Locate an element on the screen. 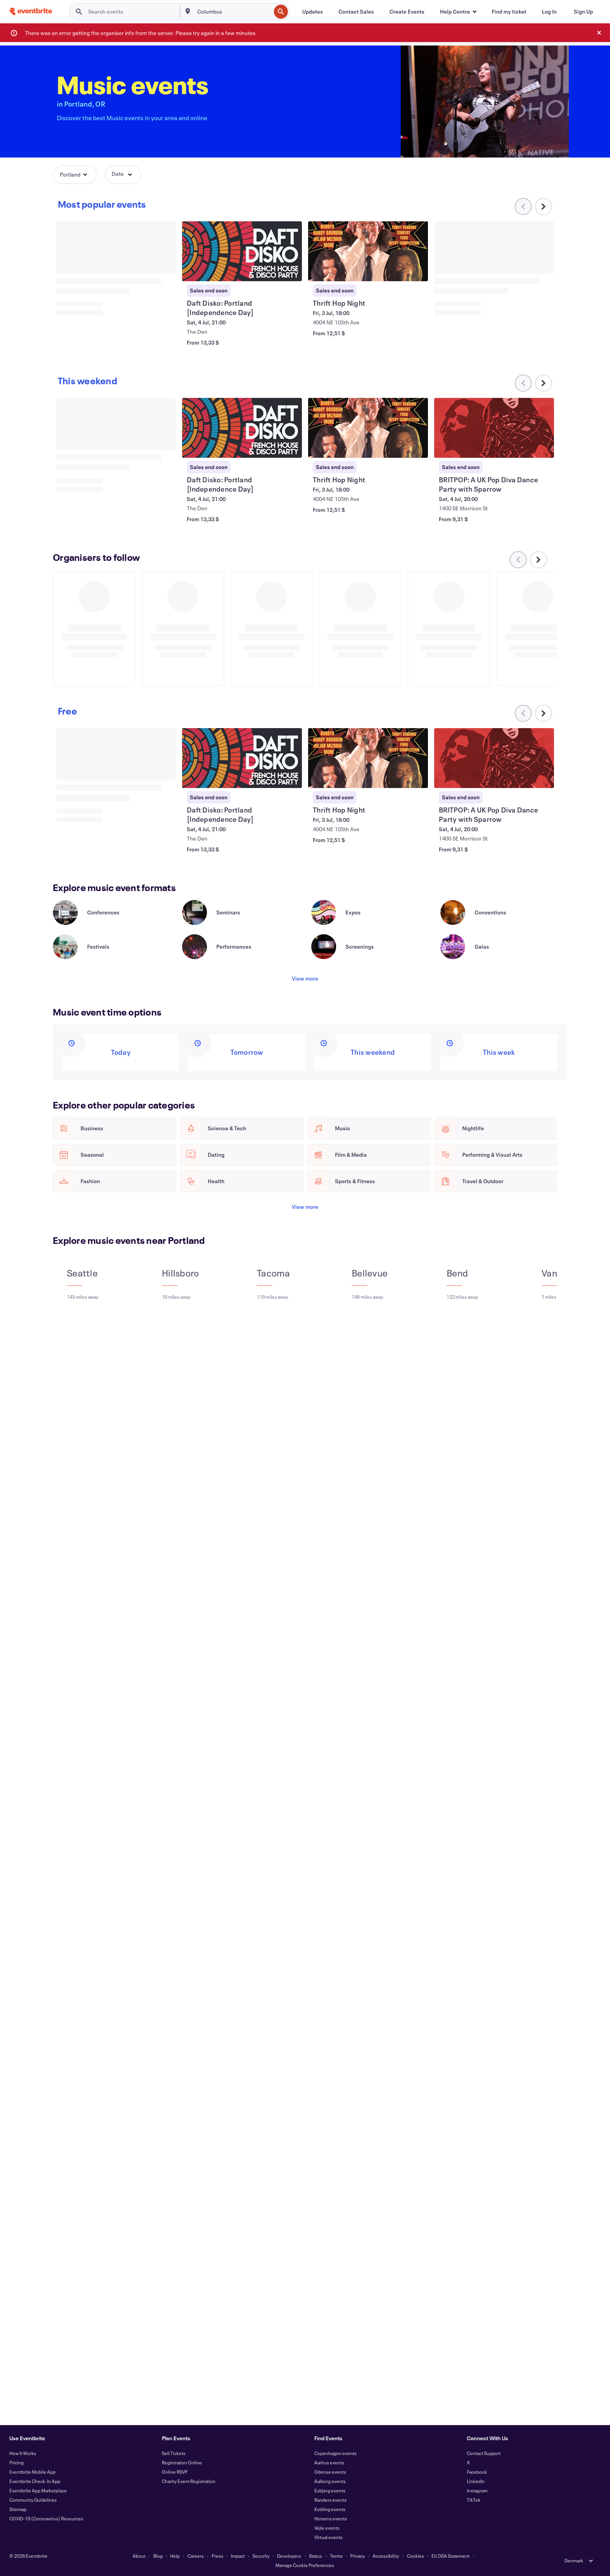 This screenshot has width=610, height=2576. [Log In] is located at coordinates (549, 11).